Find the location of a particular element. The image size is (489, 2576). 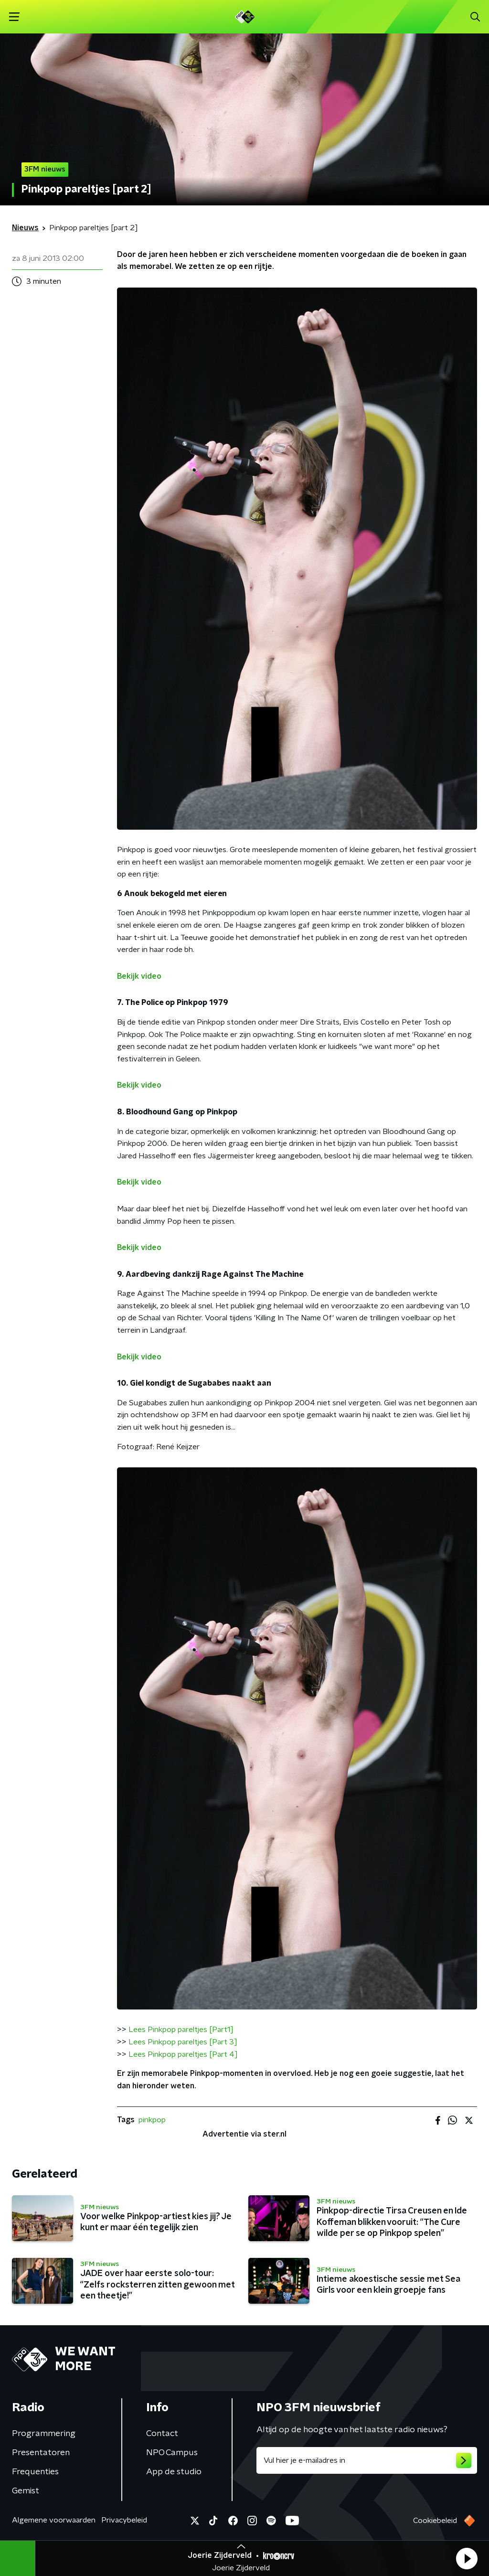

pinkpop is located at coordinates (152, 2120).